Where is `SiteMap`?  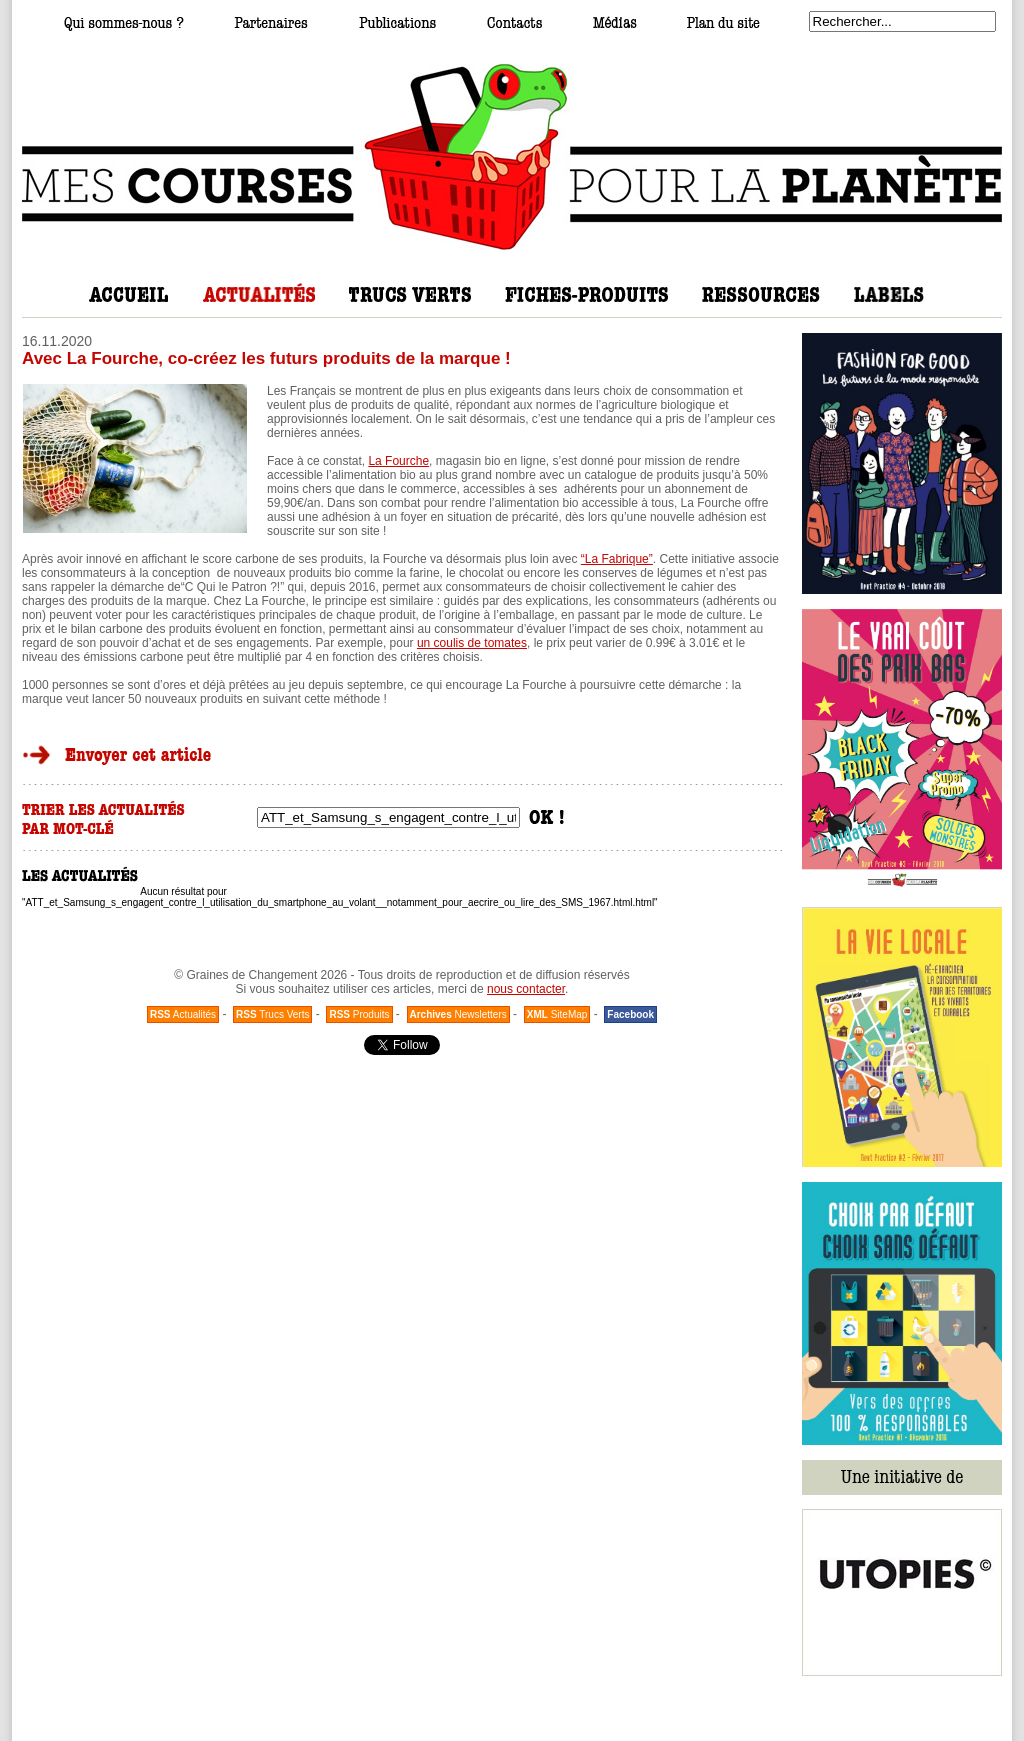 SiteMap is located at coordinates (557, 1014).